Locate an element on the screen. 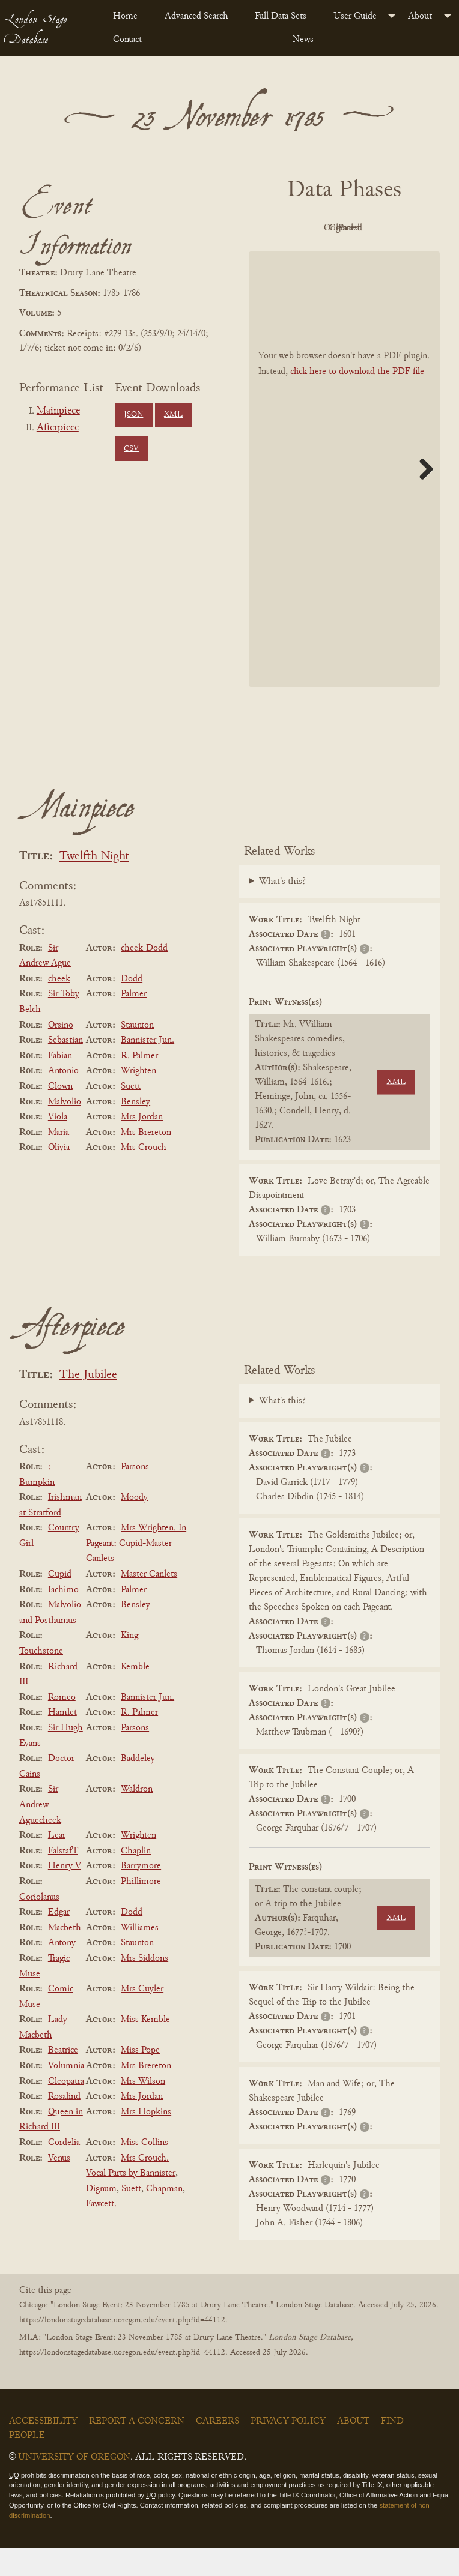  Mrs Brereton is located at coordinates (146, 1159).